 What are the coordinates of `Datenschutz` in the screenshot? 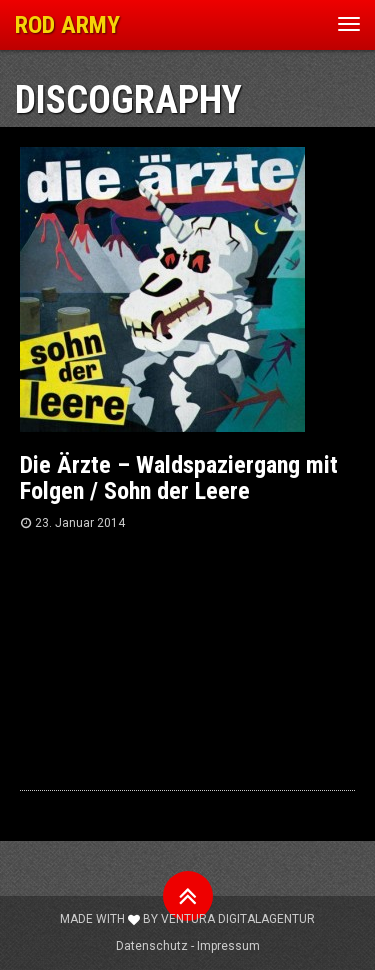 It's located at (152, 946).